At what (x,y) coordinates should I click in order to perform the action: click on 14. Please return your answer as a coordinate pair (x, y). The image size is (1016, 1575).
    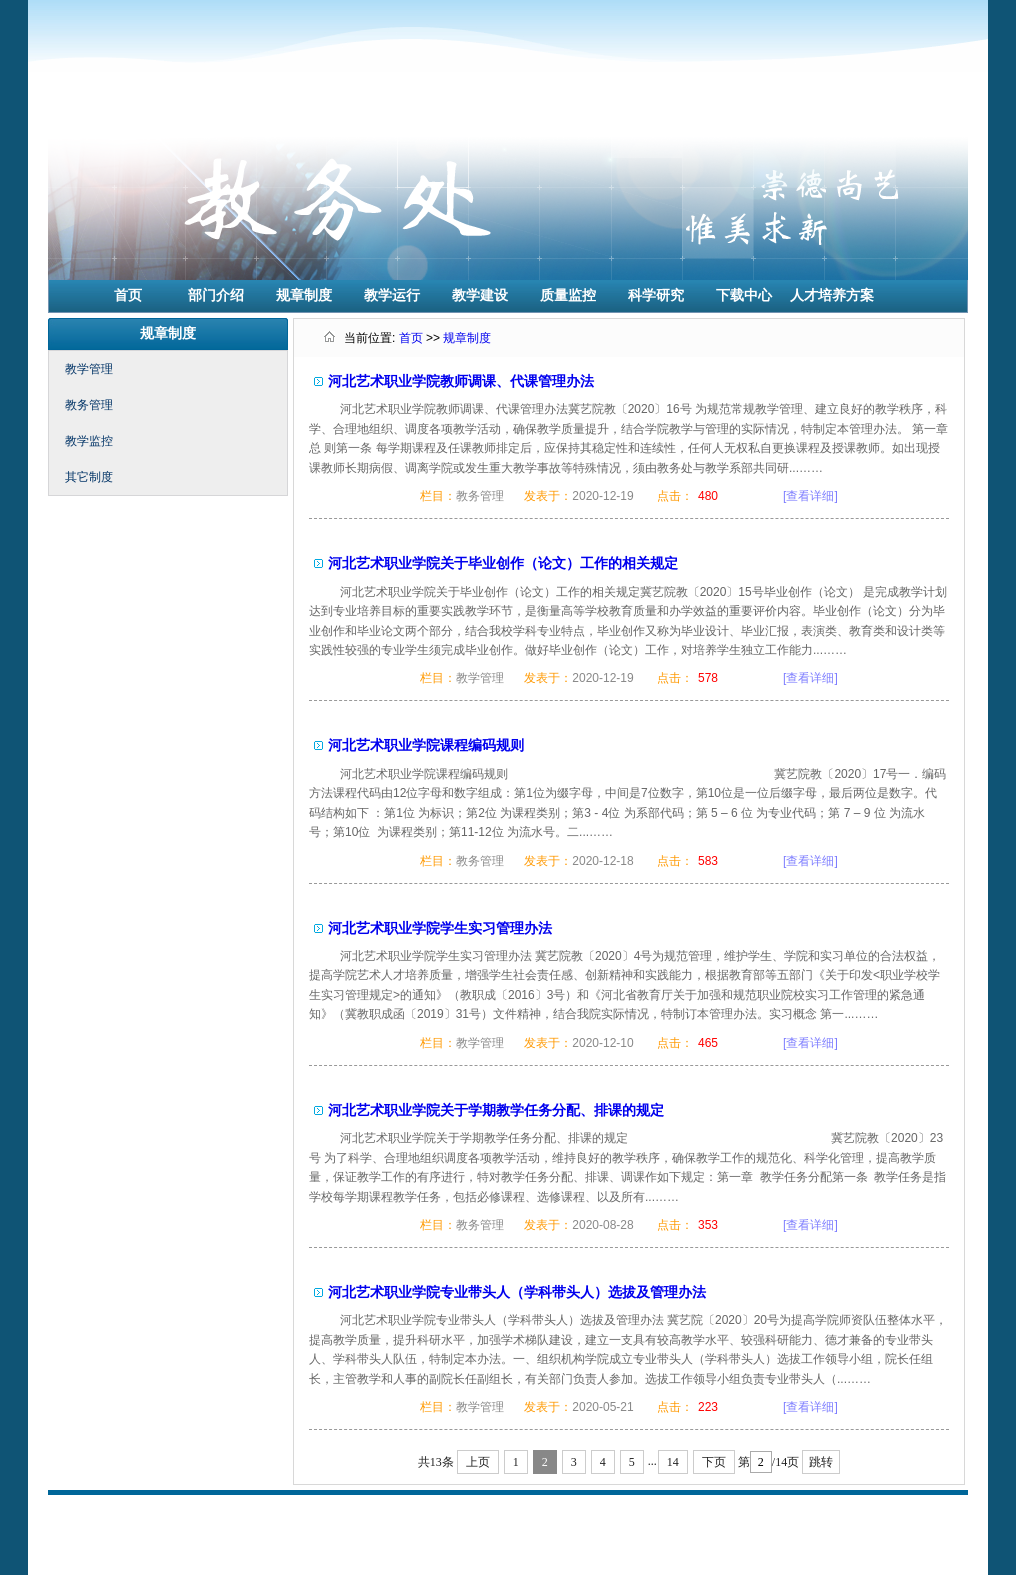
    Looking at the image, I should click on (673, 1462).